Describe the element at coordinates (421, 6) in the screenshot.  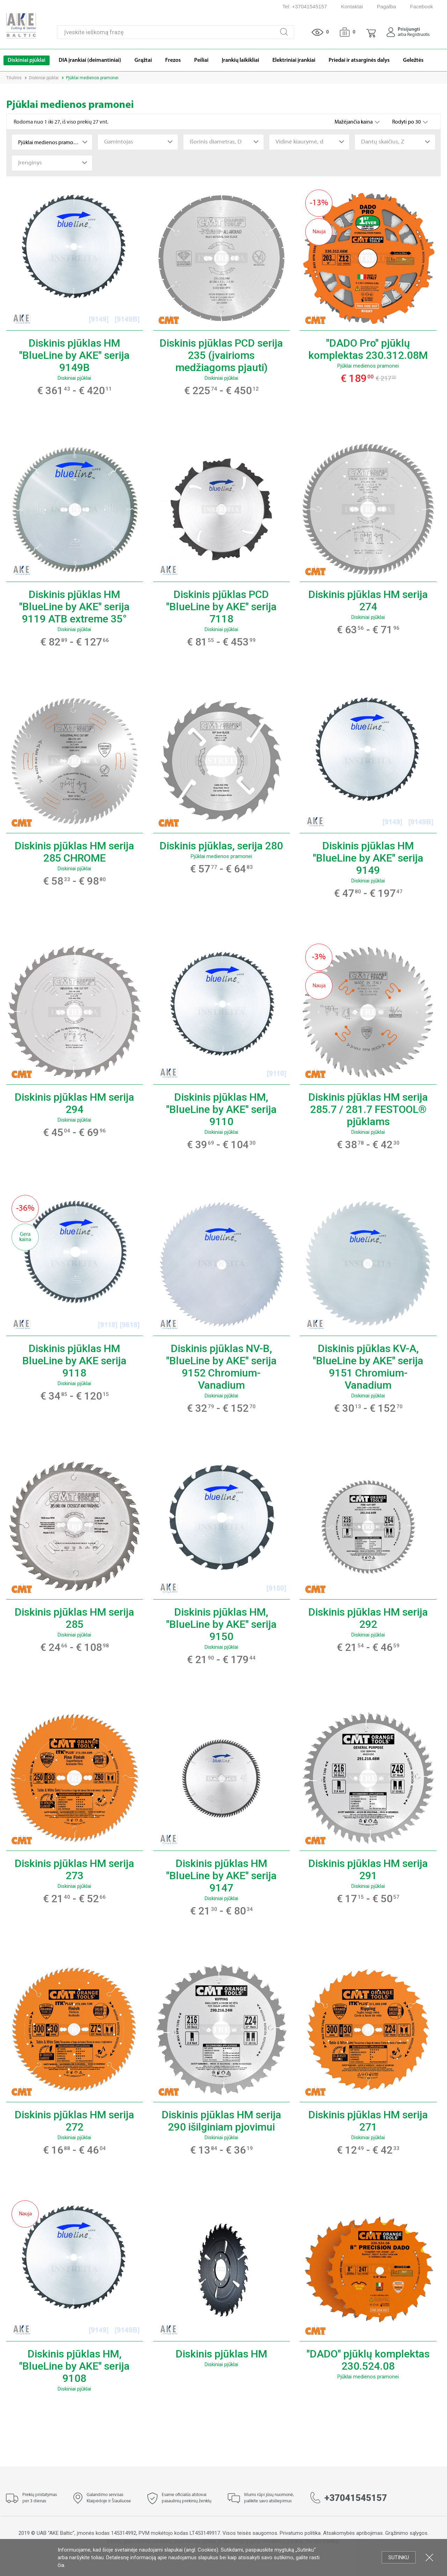
I see `Facebook` at that location.